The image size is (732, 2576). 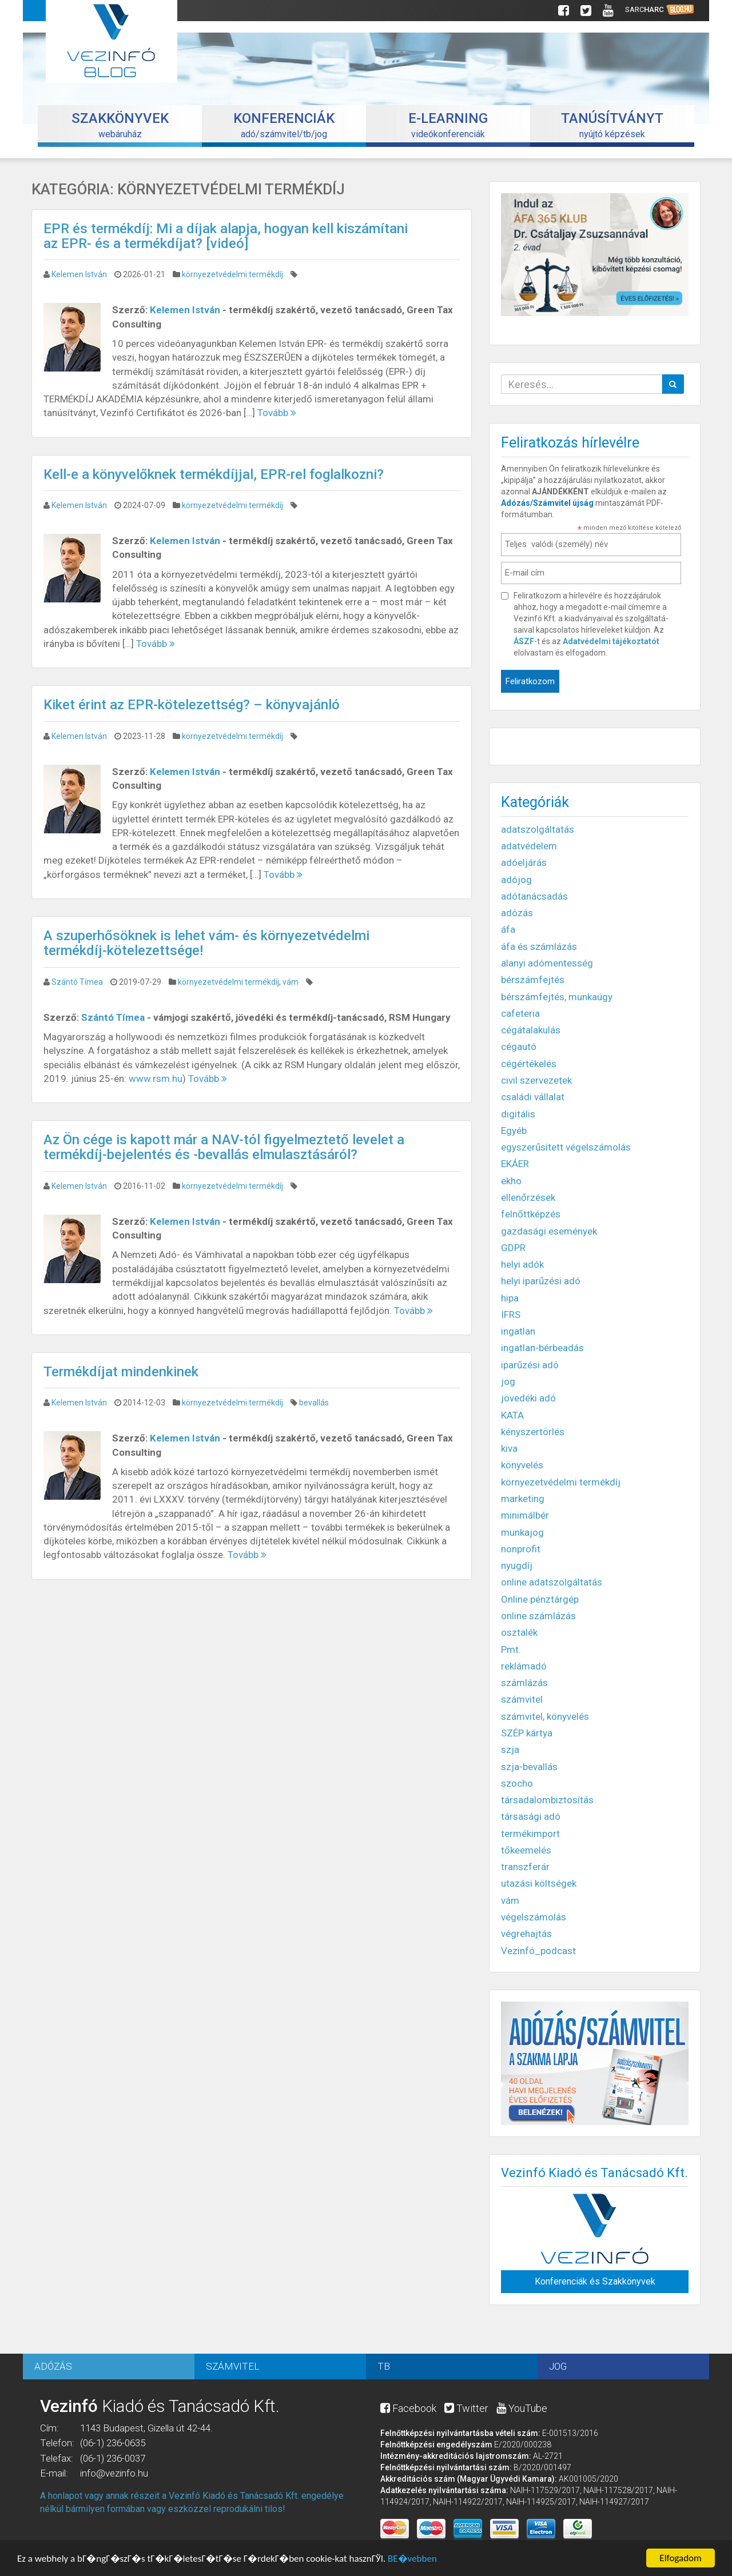 I want to click on adó/számvitel/tb/jog, so click(x=284, y=124).